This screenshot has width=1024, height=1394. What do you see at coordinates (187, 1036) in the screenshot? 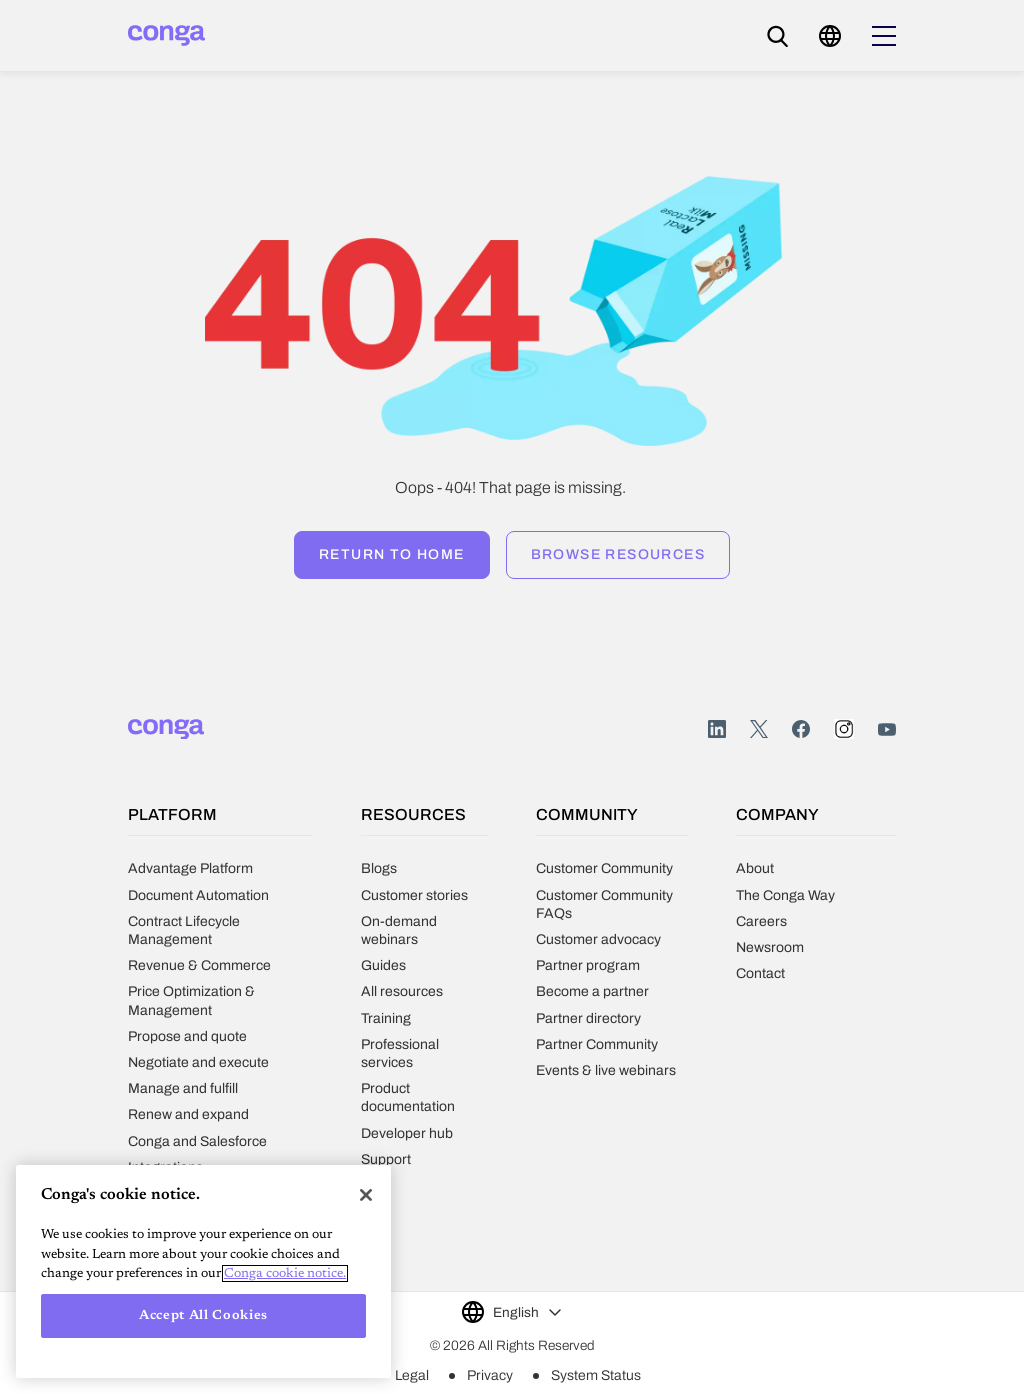
I see `Propose and quote` at bounding box center [187, 1036].